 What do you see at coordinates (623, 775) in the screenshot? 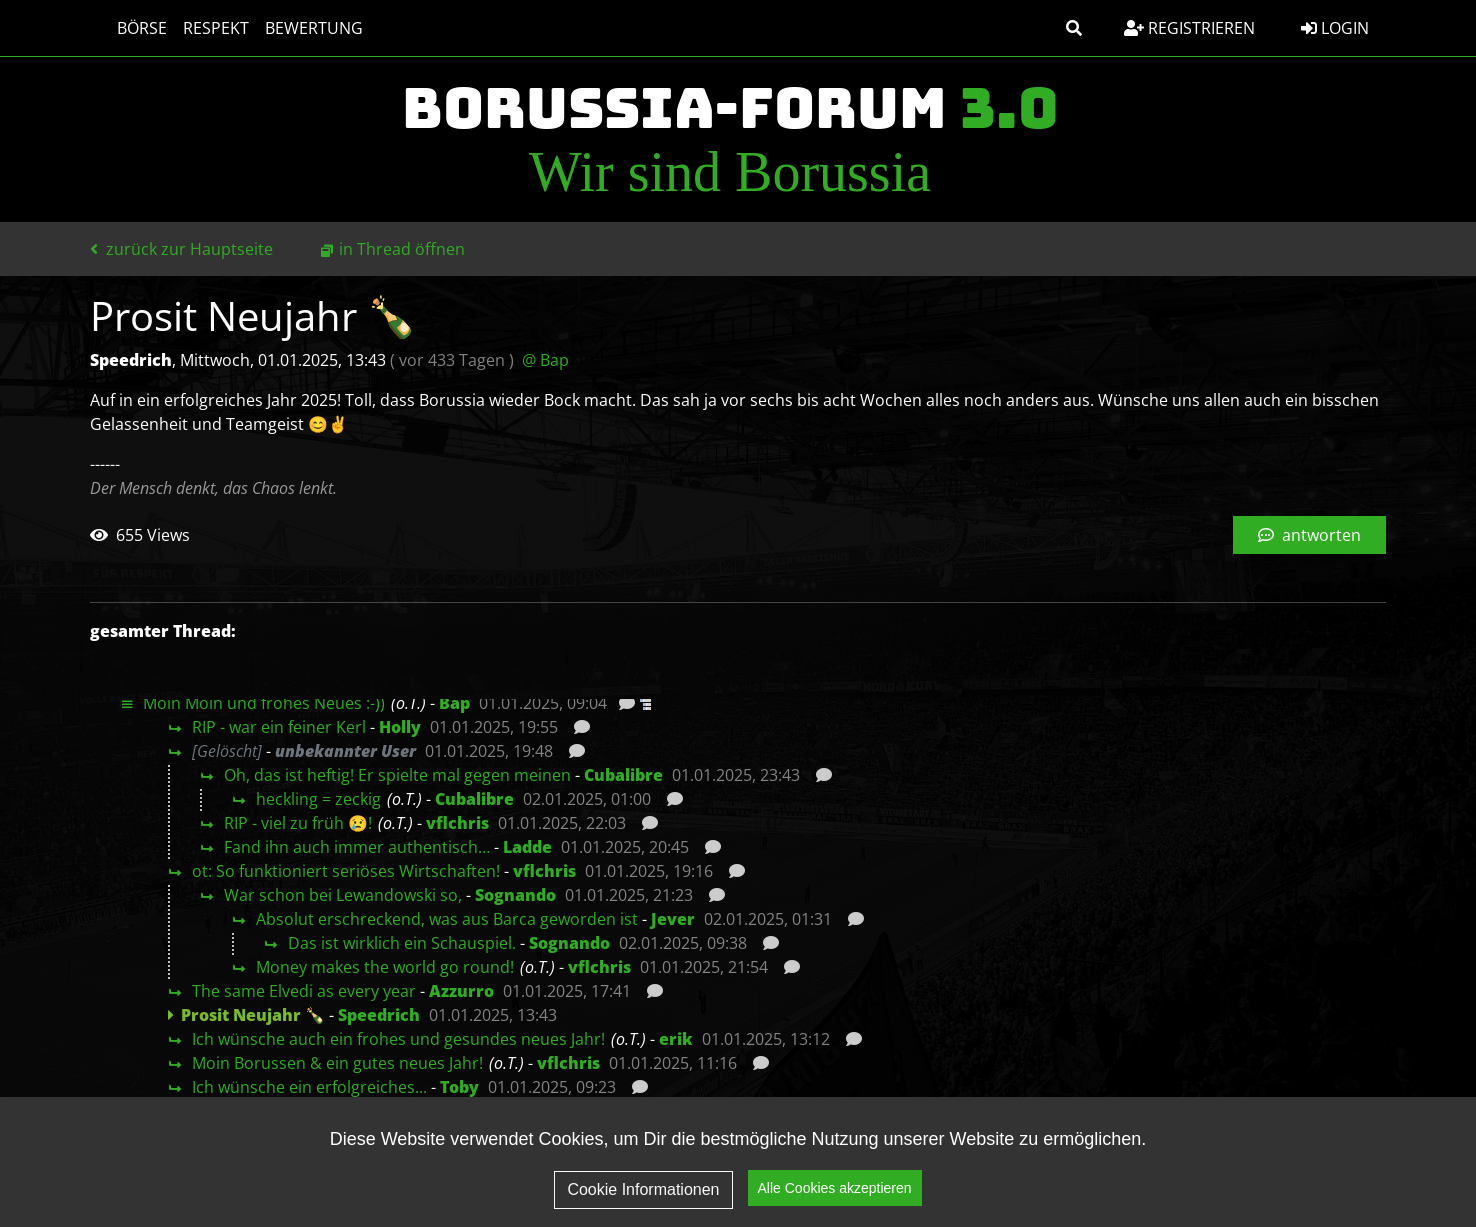
I see `Cubalibre` at bounding box center [623, 775].